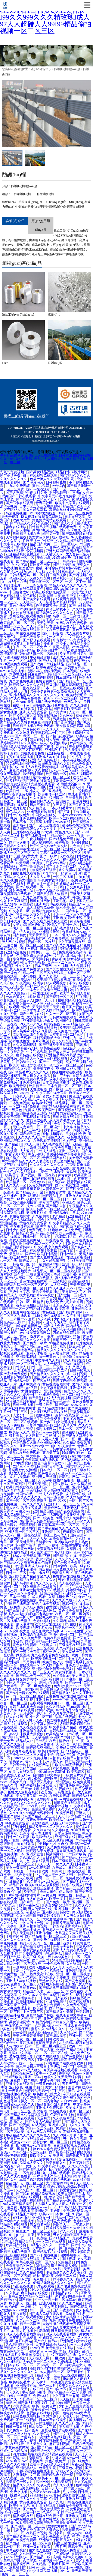 The height and width of the screenshot is (2576, 93). What do you see at coordinates (83, 2012) in the screenshot?
I see `欧美韩日` at bounding box center [83, 2012].